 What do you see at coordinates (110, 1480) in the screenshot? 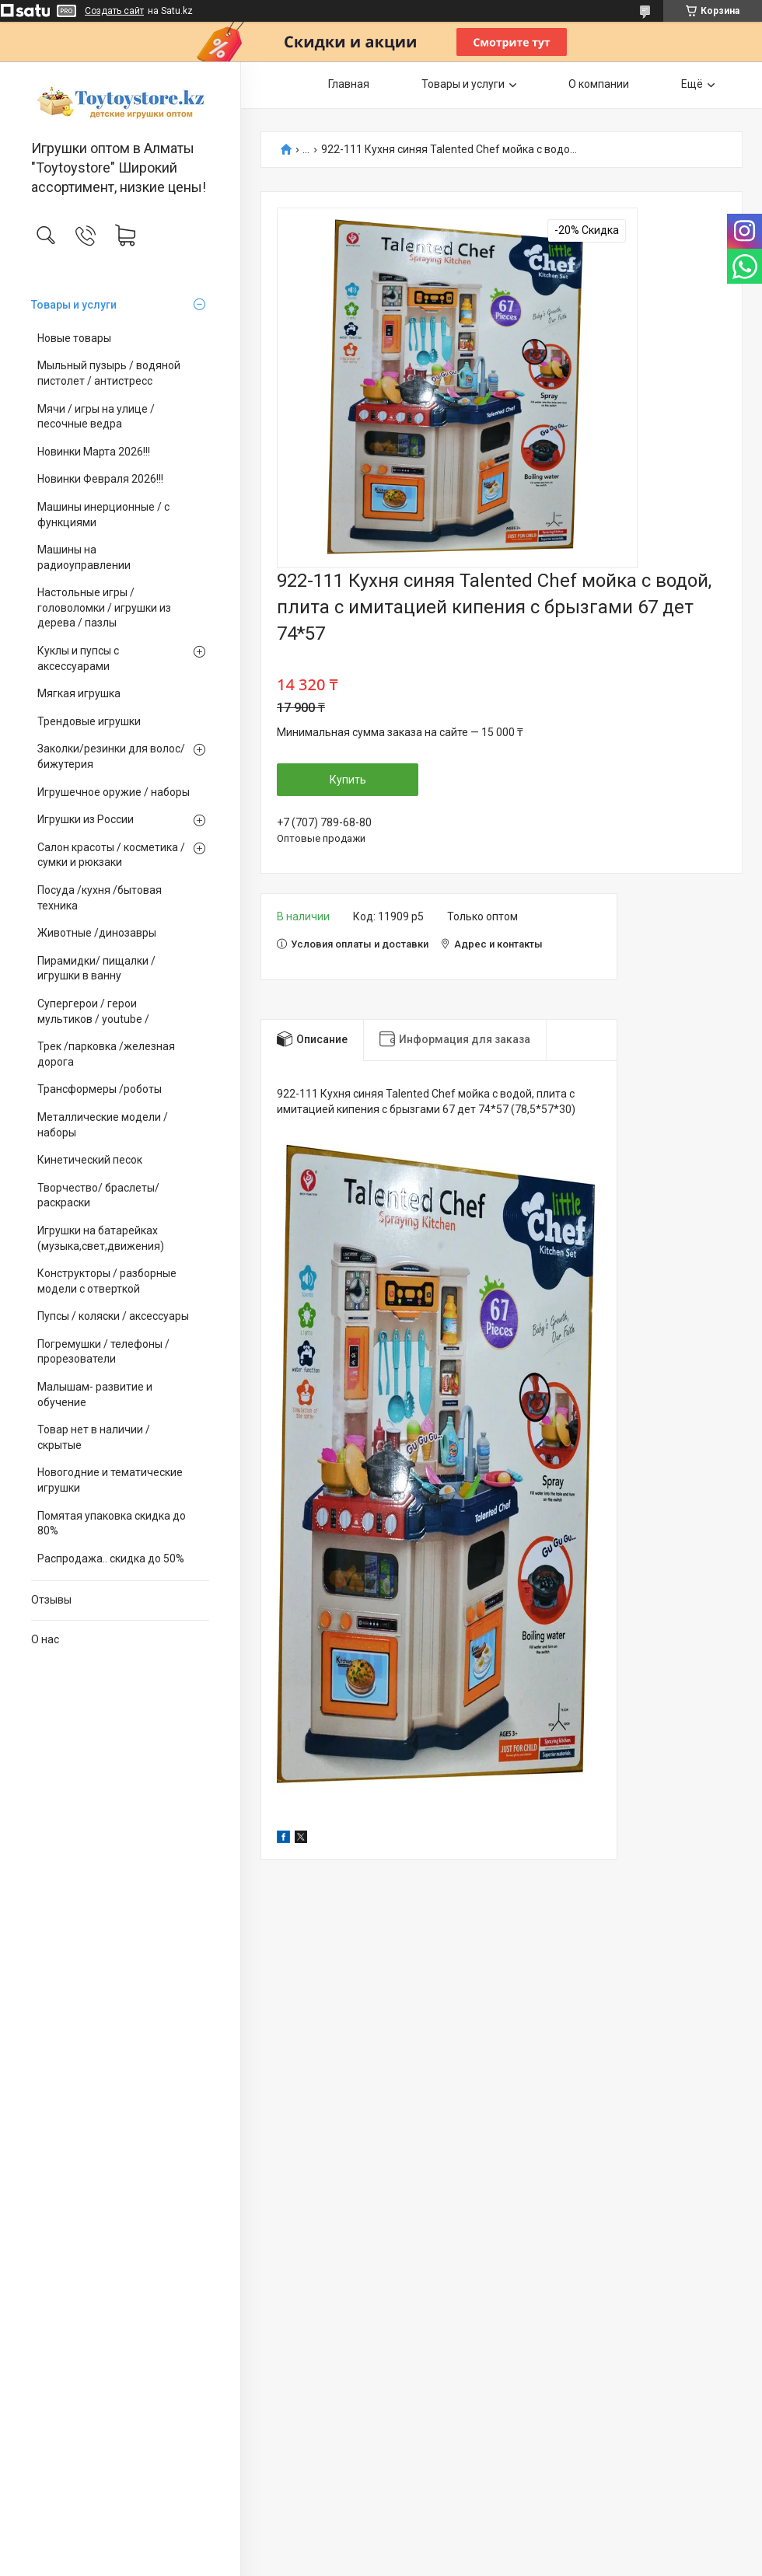
I see `Новогодние и тематические игрушки` at bounding box center [110, 1480].